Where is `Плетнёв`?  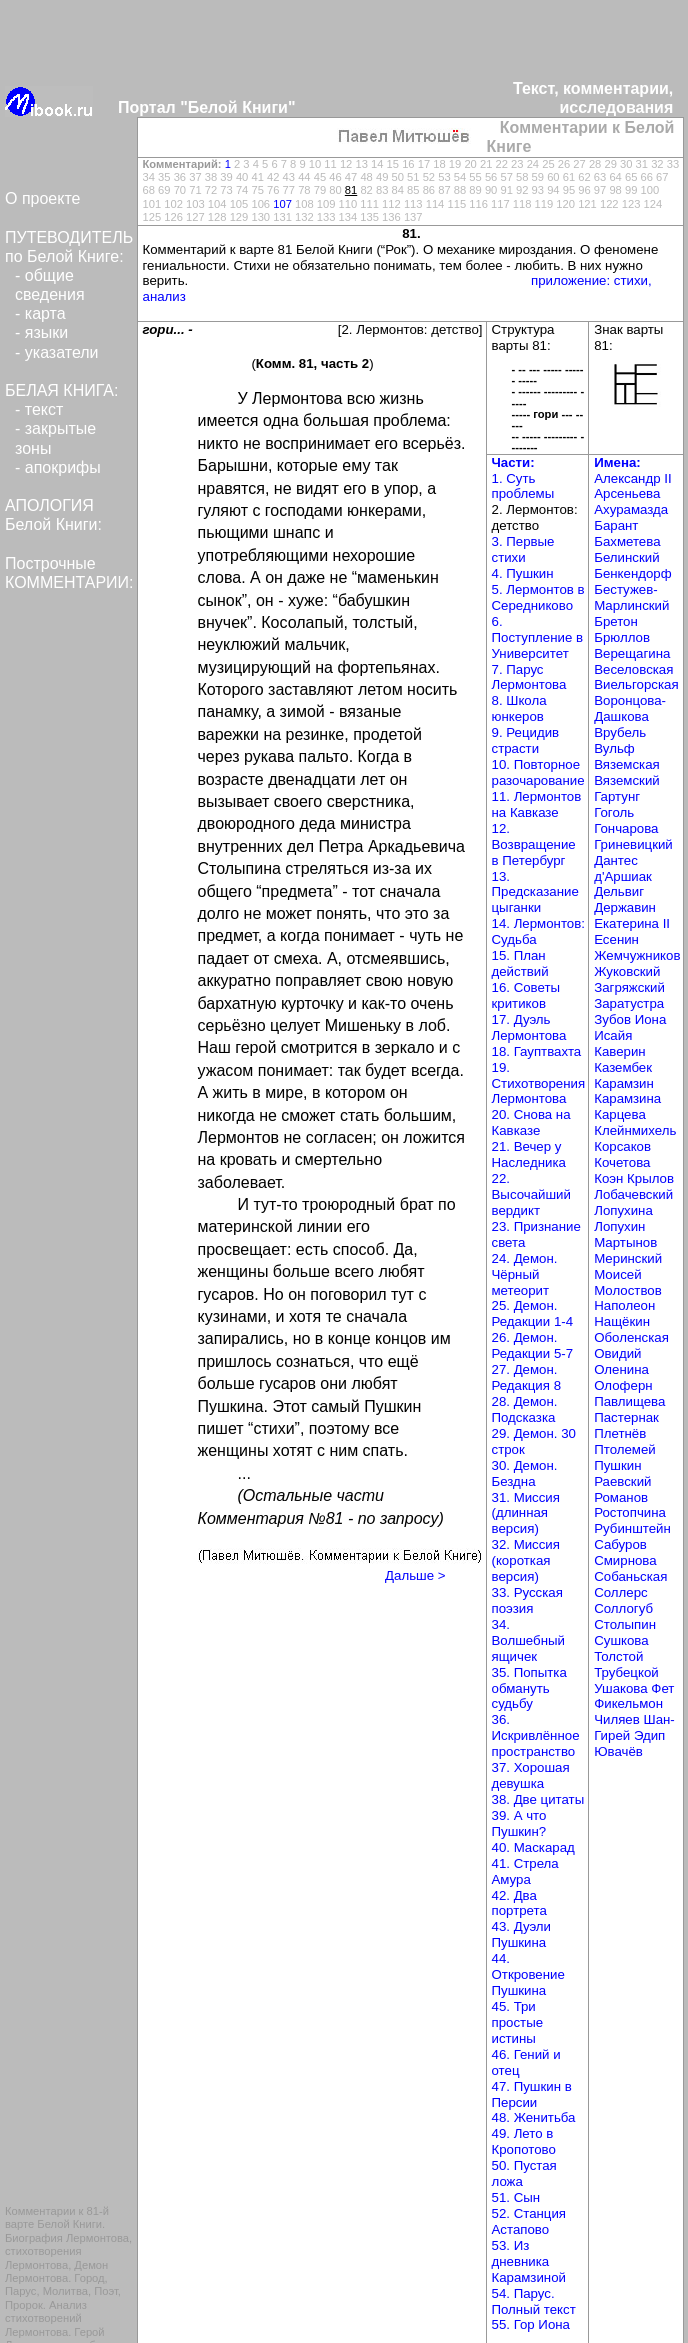 Плетнёв is located at coordinates (620, 1433).